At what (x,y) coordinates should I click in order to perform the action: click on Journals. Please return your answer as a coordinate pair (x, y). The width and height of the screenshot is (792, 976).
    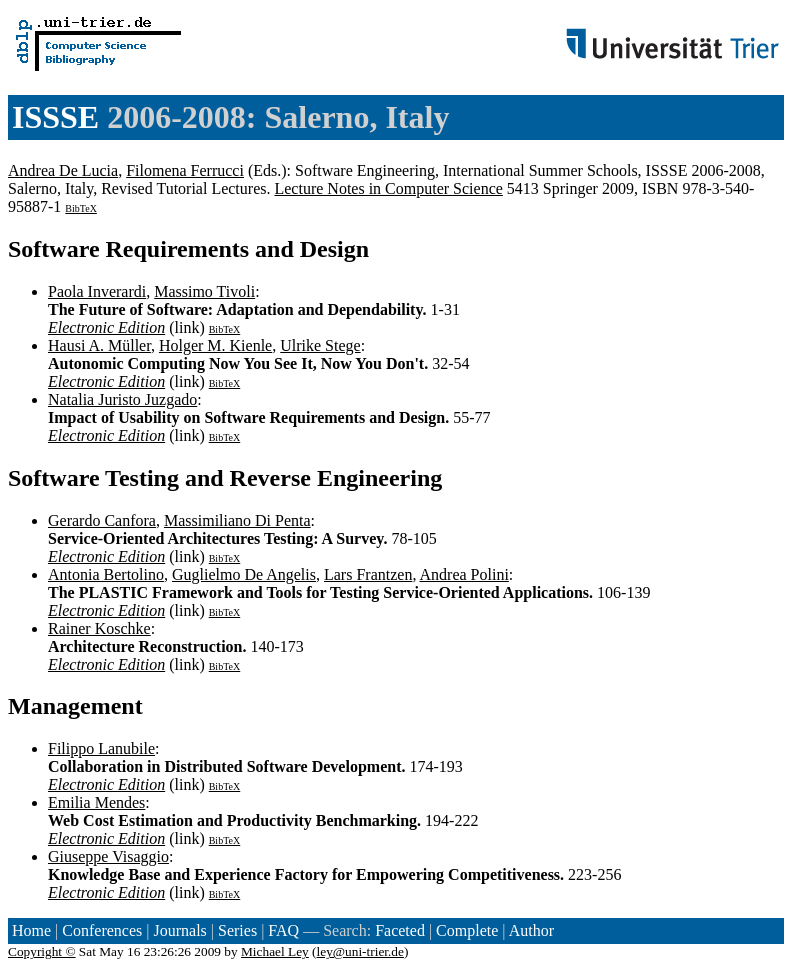
    Looking at the image, I should click on (179, 930).